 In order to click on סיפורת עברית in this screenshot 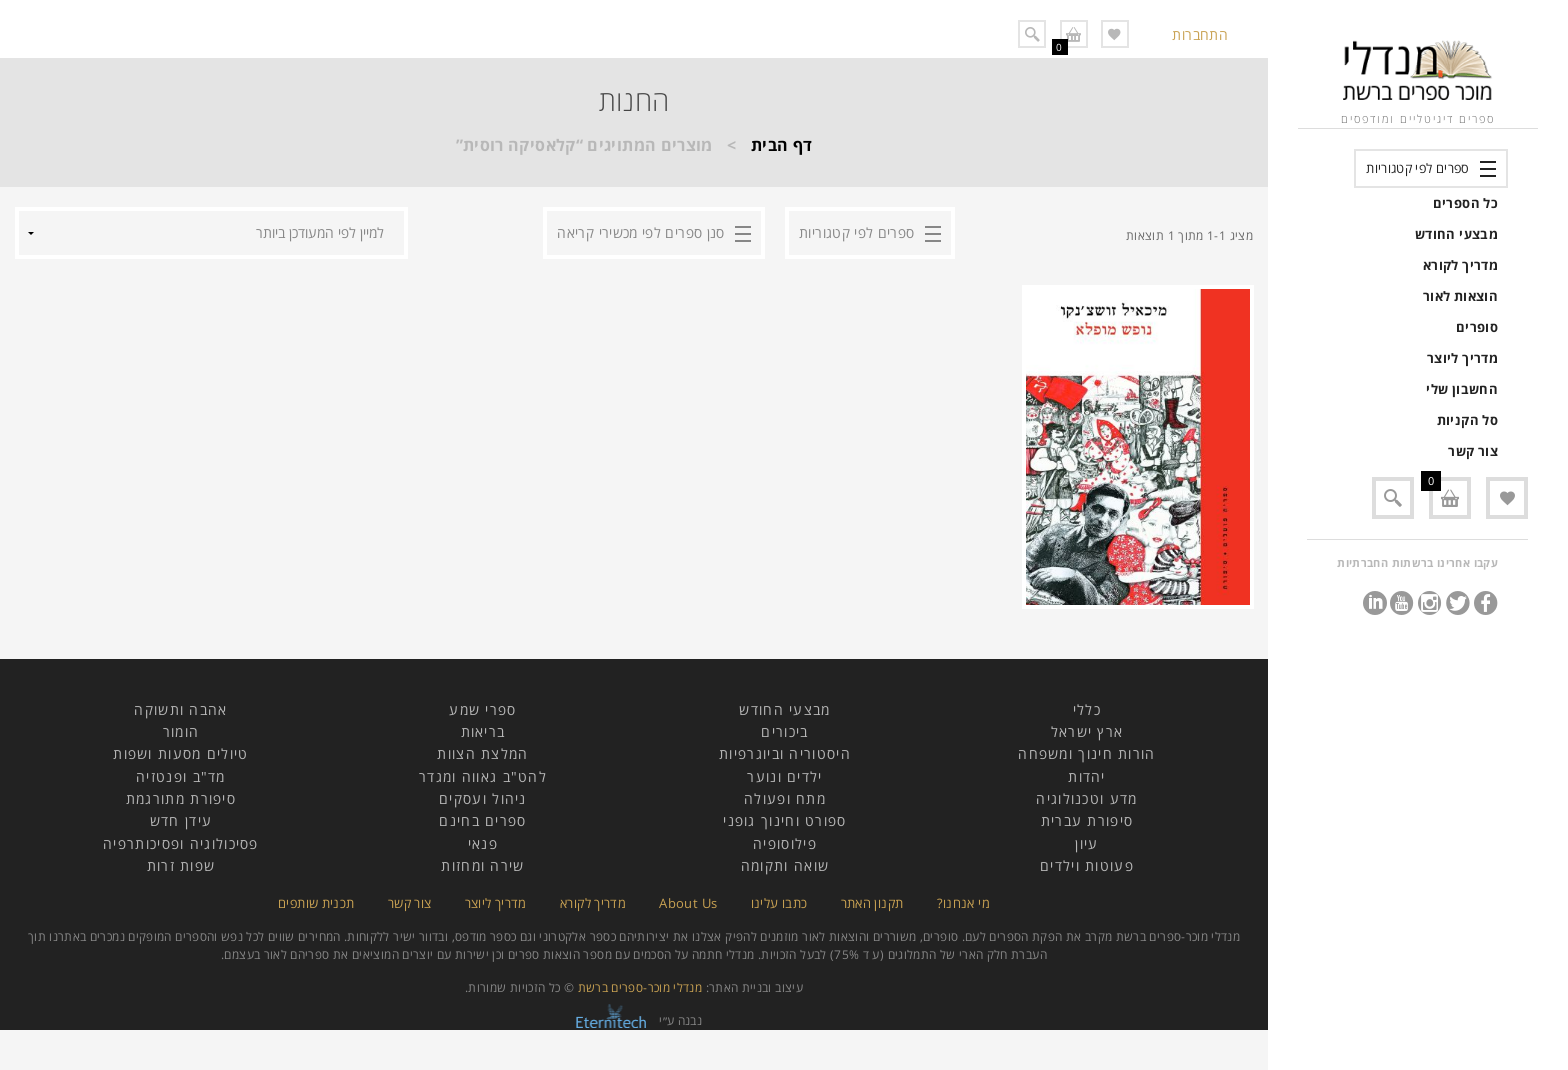, I will do `click(1087, 820)`.